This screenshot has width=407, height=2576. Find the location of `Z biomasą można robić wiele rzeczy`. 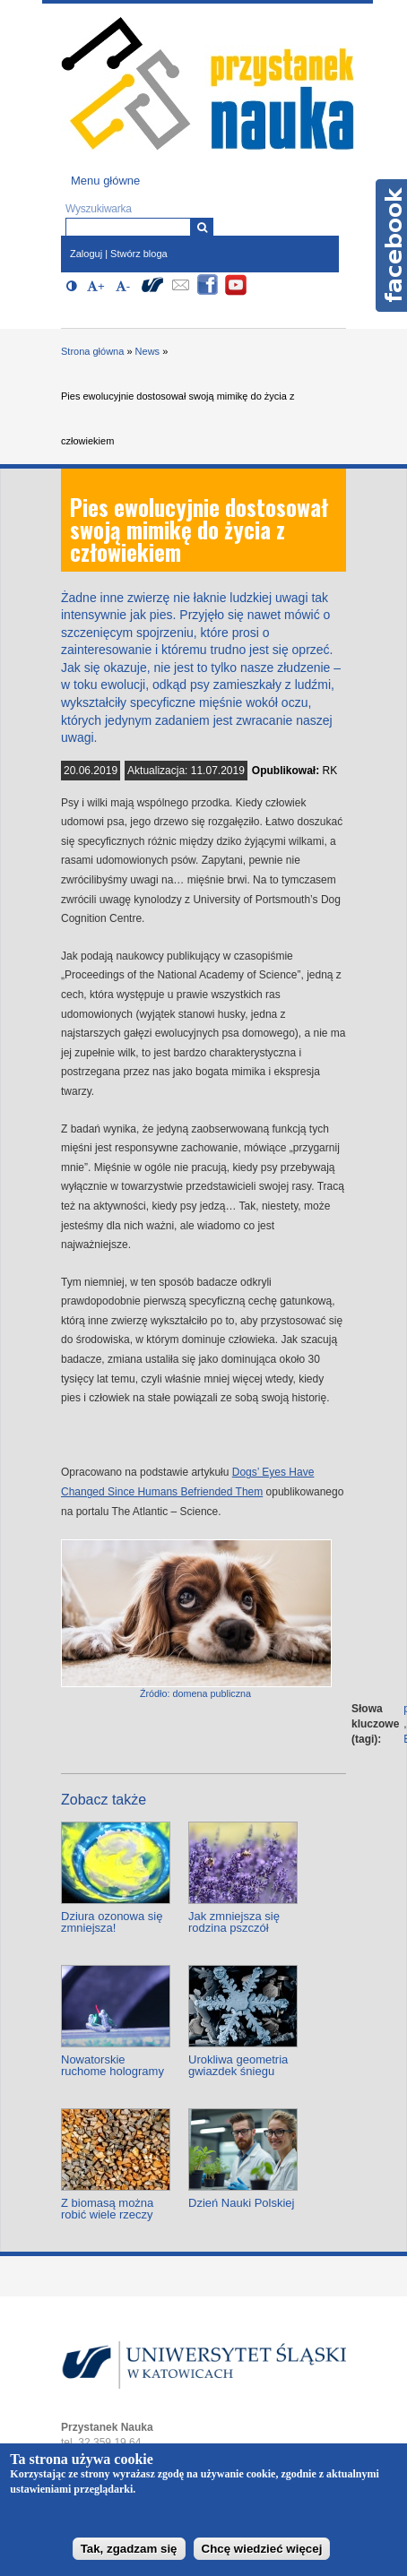

Z biomasą można robić wiele rzeczy is located at coordinates (107, 2208).